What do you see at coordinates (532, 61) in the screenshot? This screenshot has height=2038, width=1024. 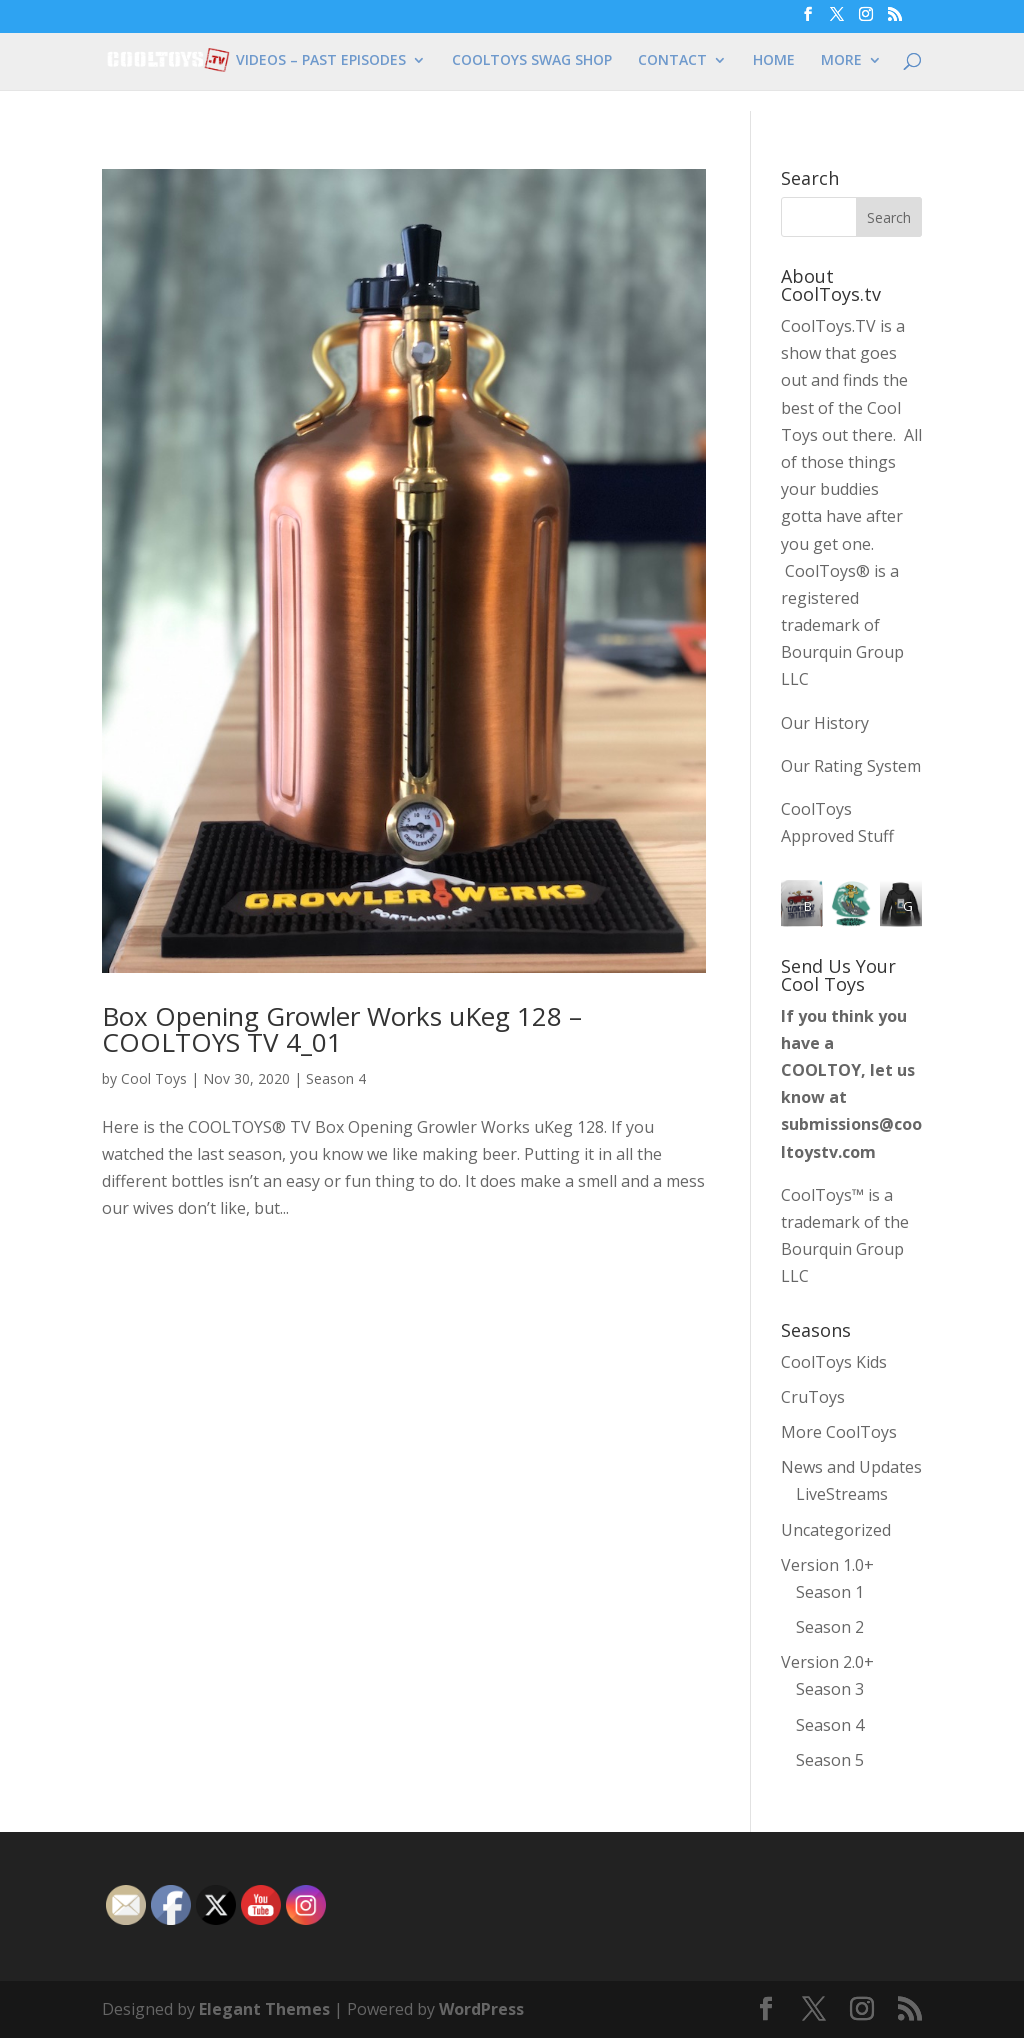 I see `COOLTOYS SWAG SHOP` at bounding box center [532, 61].